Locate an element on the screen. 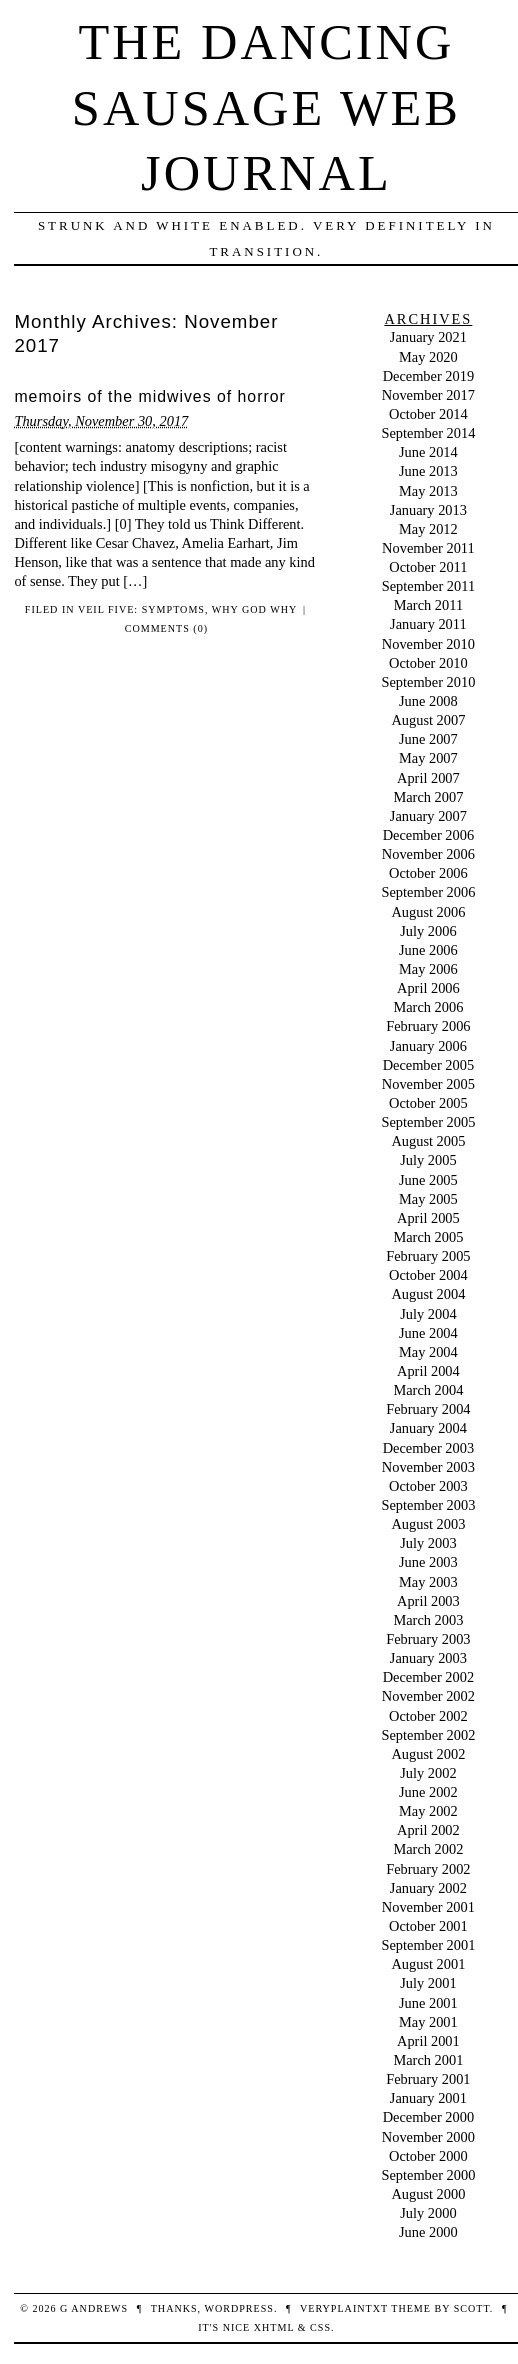 The image size is (518, 2364). September 2000 is located at coordinates (428, 2175).